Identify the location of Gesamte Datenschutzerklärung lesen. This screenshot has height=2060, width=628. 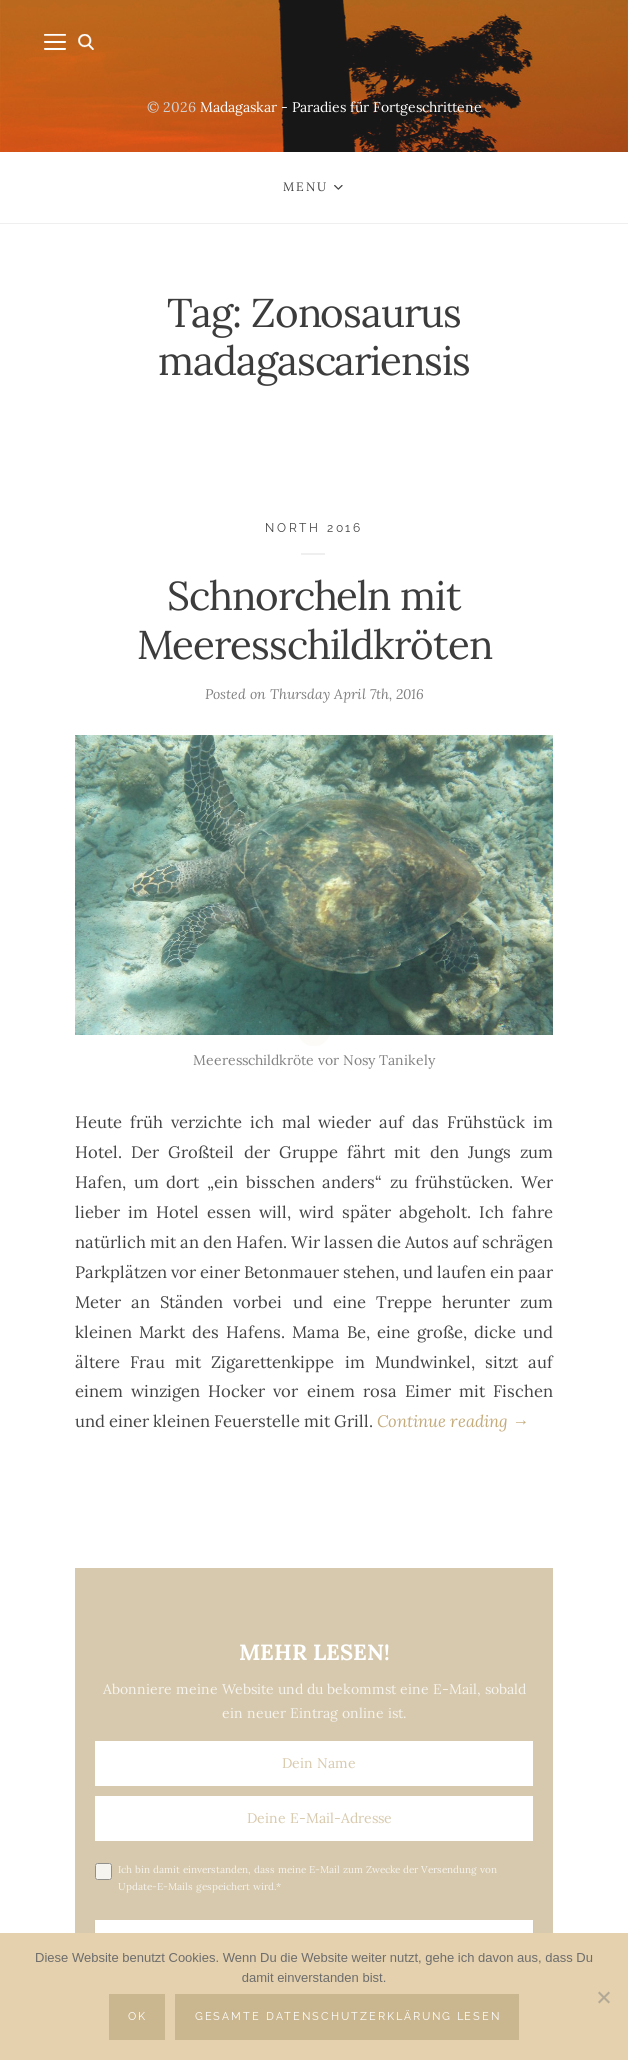
(348, 2016).